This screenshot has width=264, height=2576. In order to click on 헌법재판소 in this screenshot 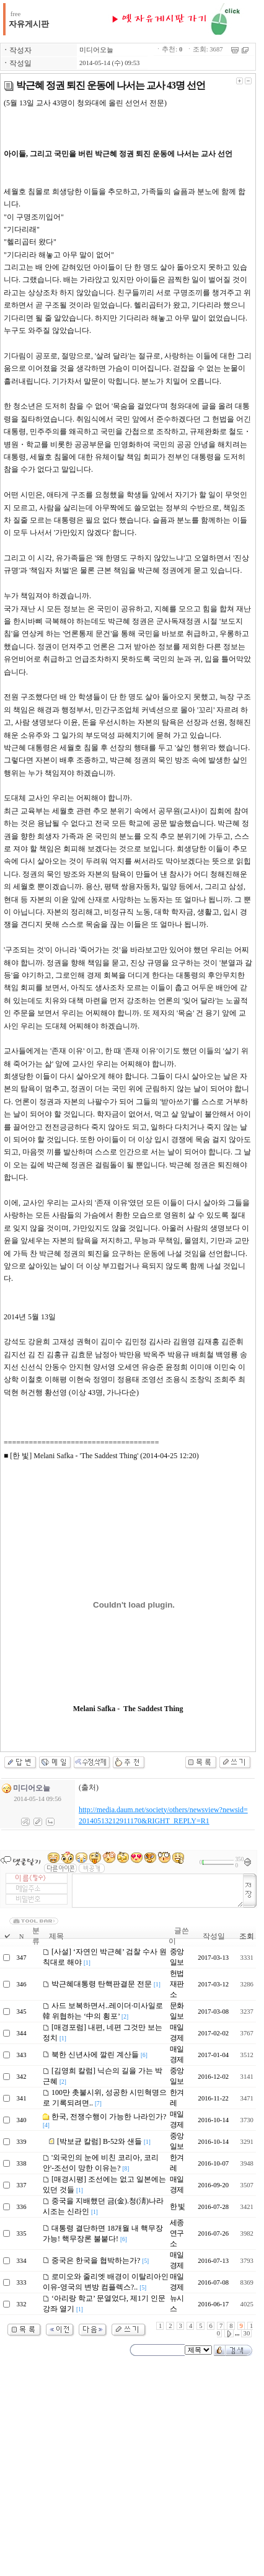, I will do `click(176, 1984)`.